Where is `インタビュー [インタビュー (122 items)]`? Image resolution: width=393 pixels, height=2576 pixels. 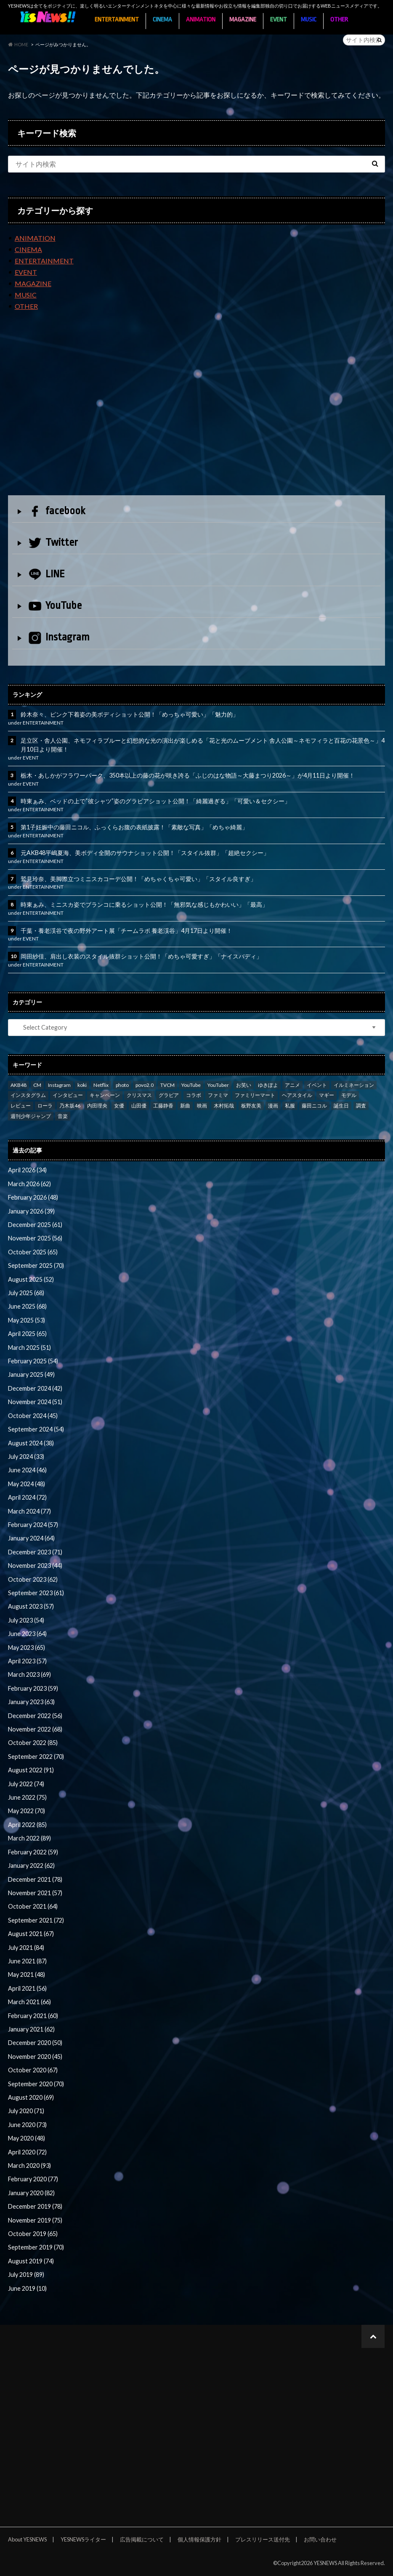 インタビュー [インタビュー (122 items)] is located at coordinates (68, 1095).